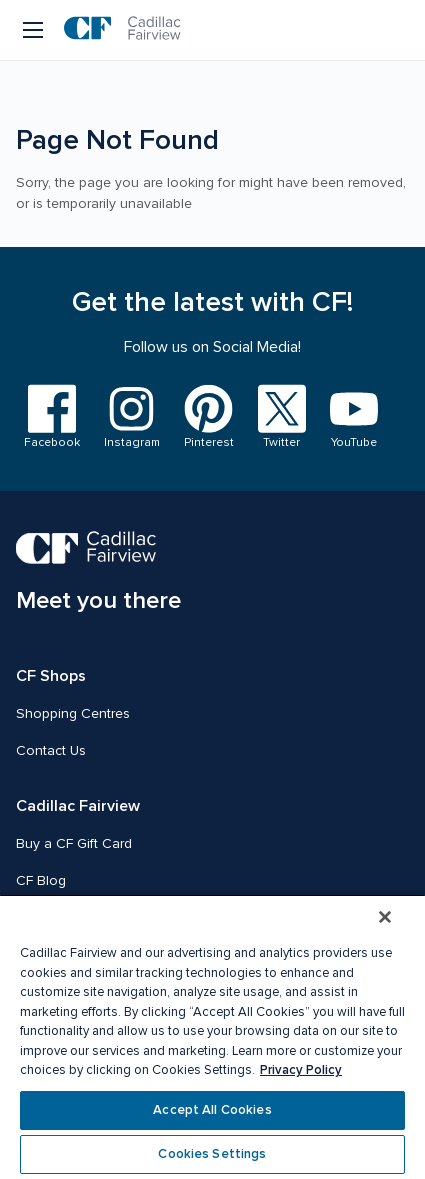 The image size is (425, 1179). Describe the element at coordinates (212, 1154) in the screenshot. I see `Cookies Settings` at that location.